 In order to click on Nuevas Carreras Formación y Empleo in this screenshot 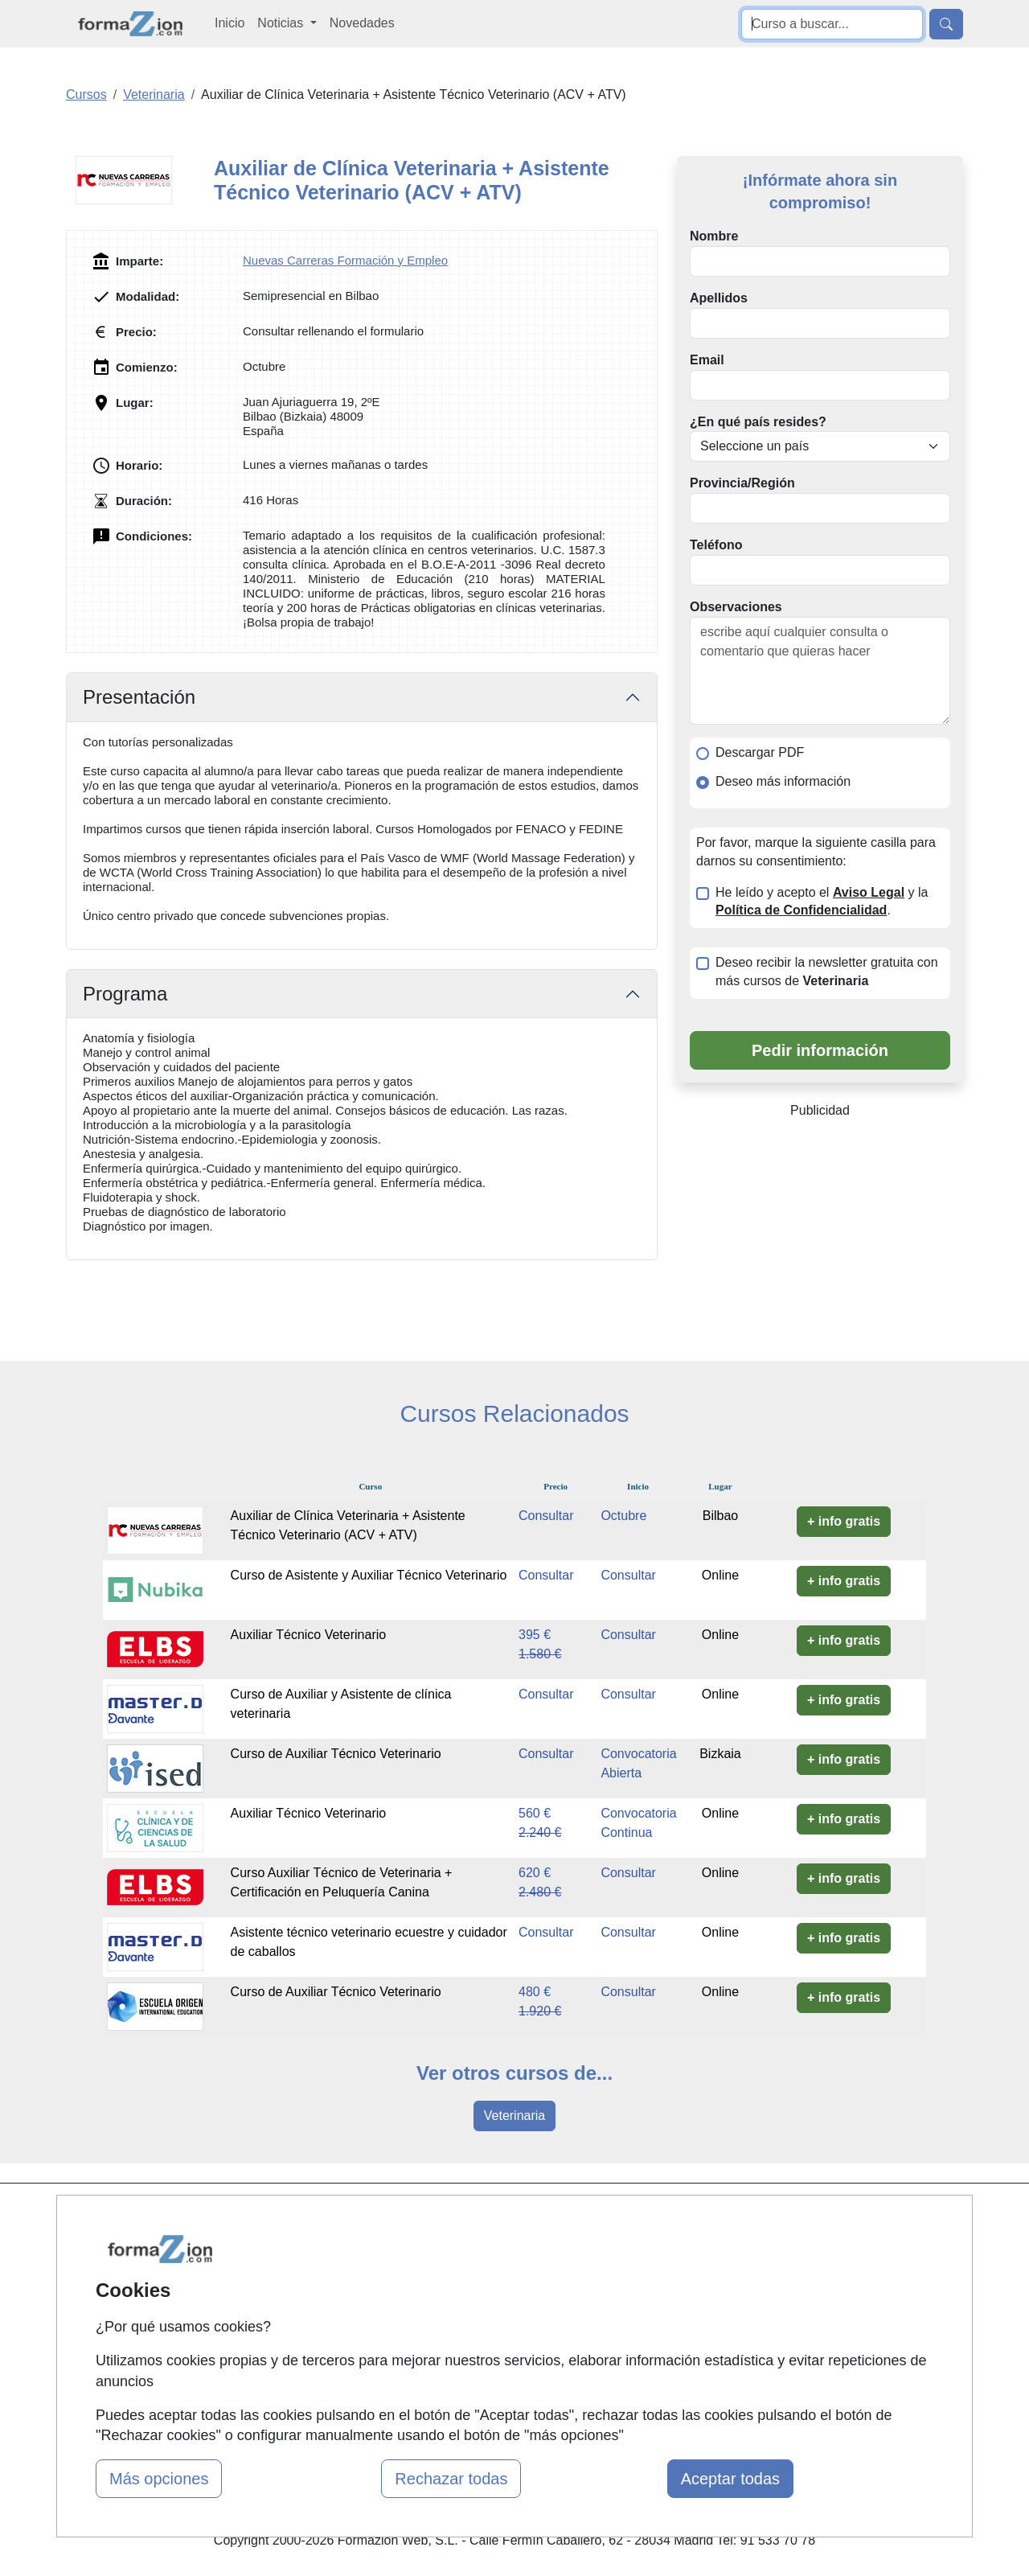, I will do `click(345, 260)`.